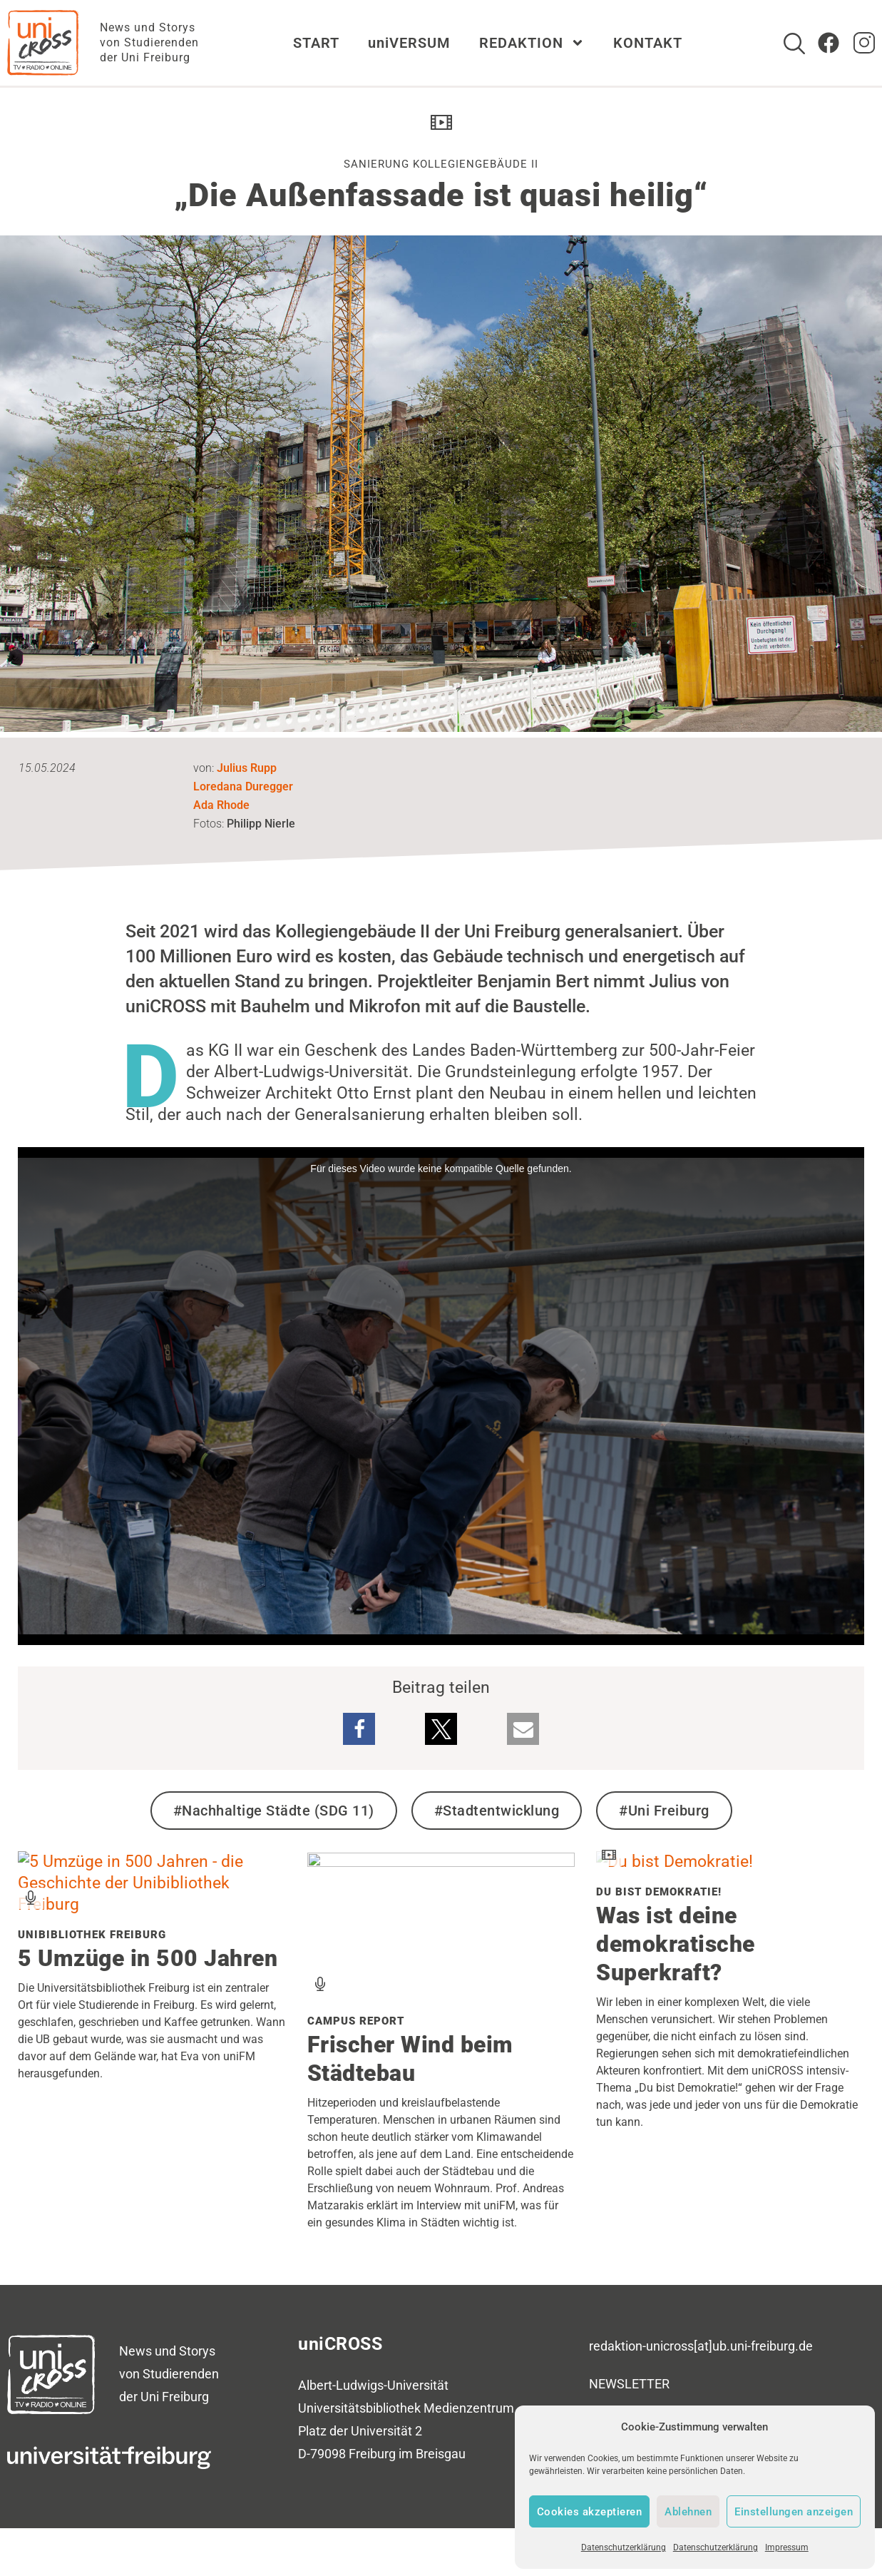 Image resolution: width=882 pixels, height=2576 pixels. What do you see at coordinates (409, 42) in the screenshot?
I see `uniVERSUM` at bounding box center [409, 42].